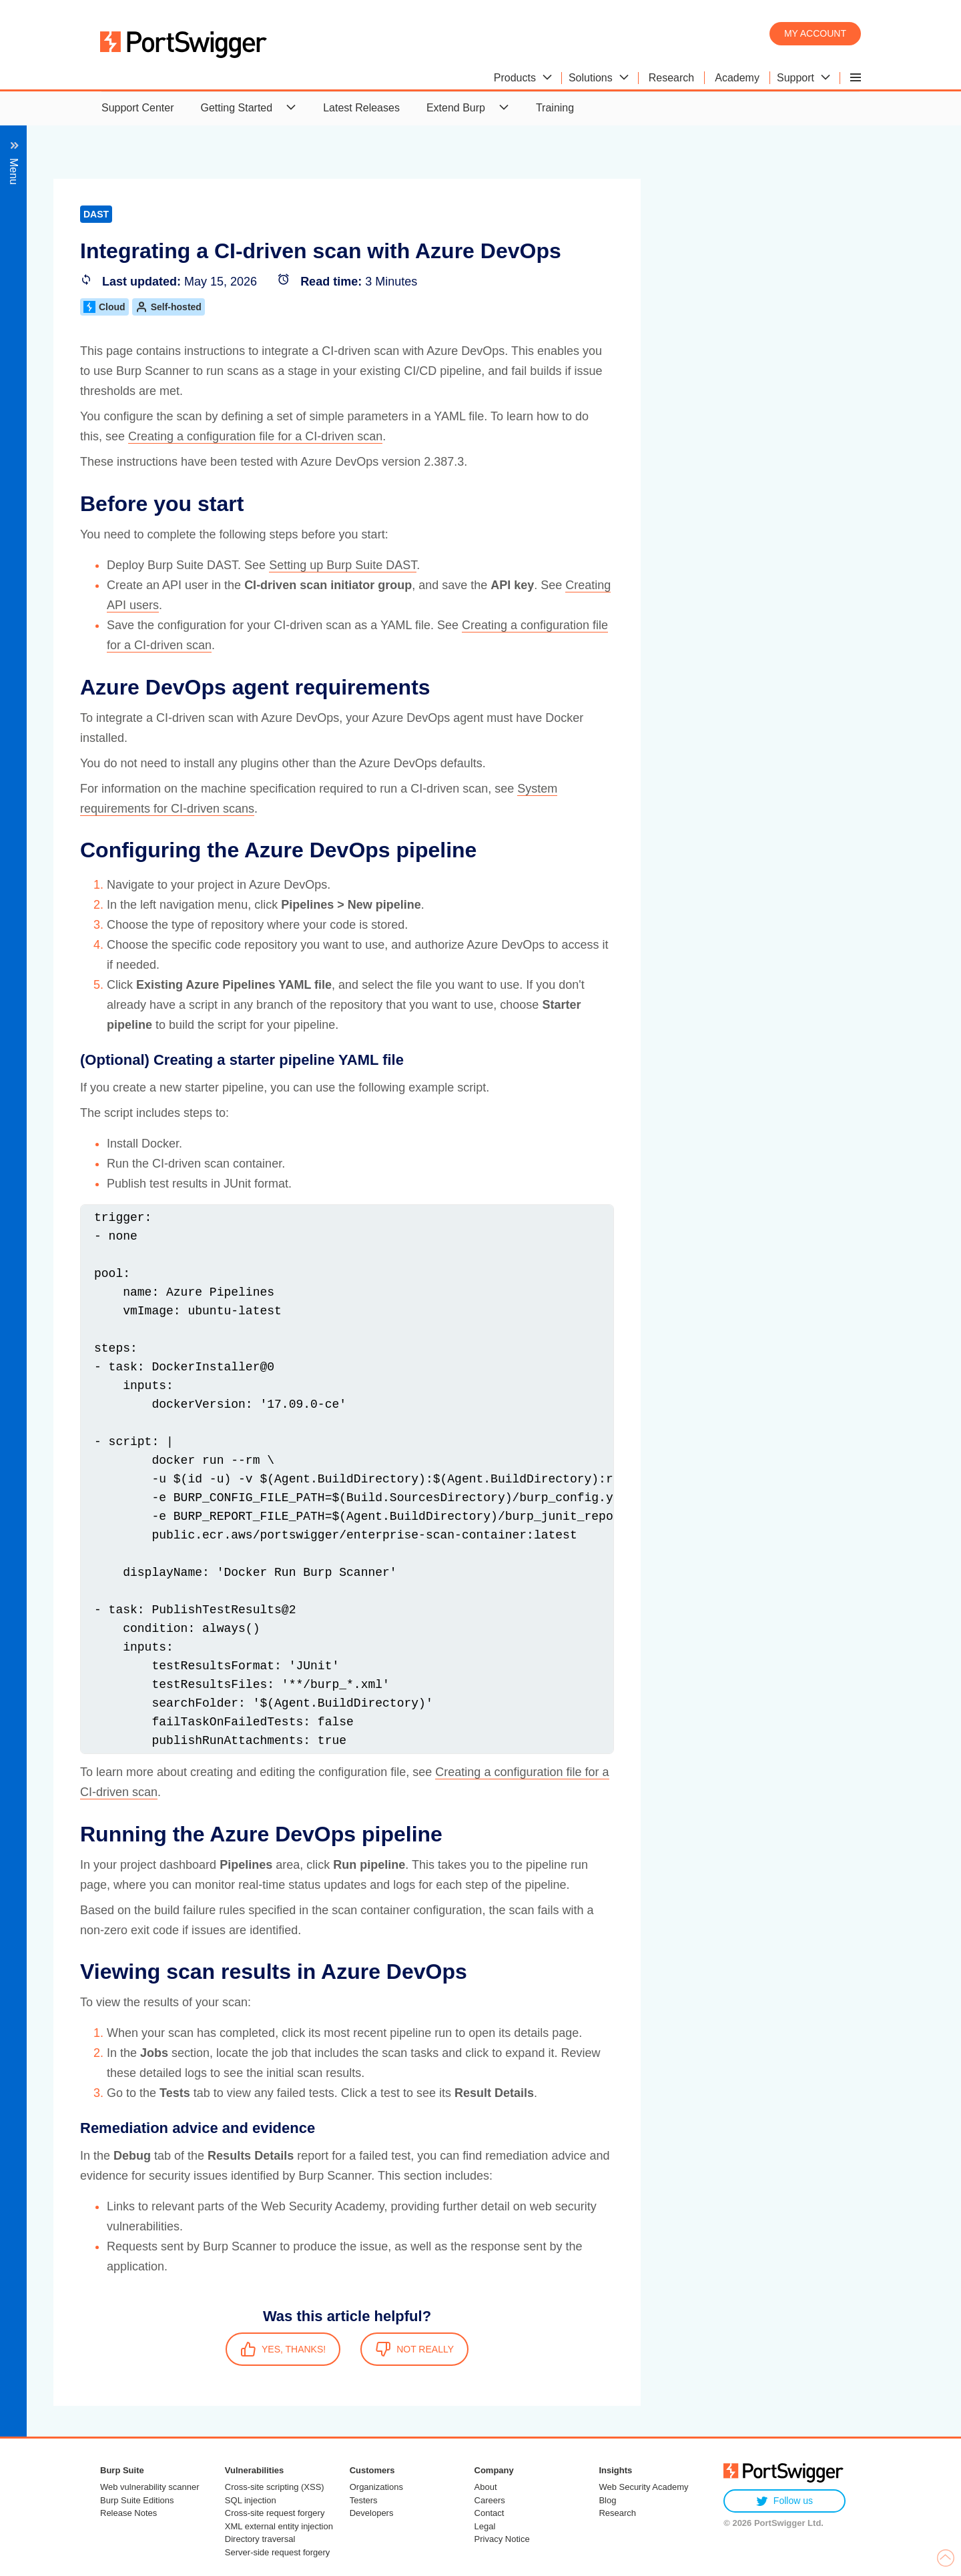 The width and height of the screenshot is (961, 2576). Describe the element at coordinates (106, 437) in the screenshot. I see `Managing scanning resources` at that location.